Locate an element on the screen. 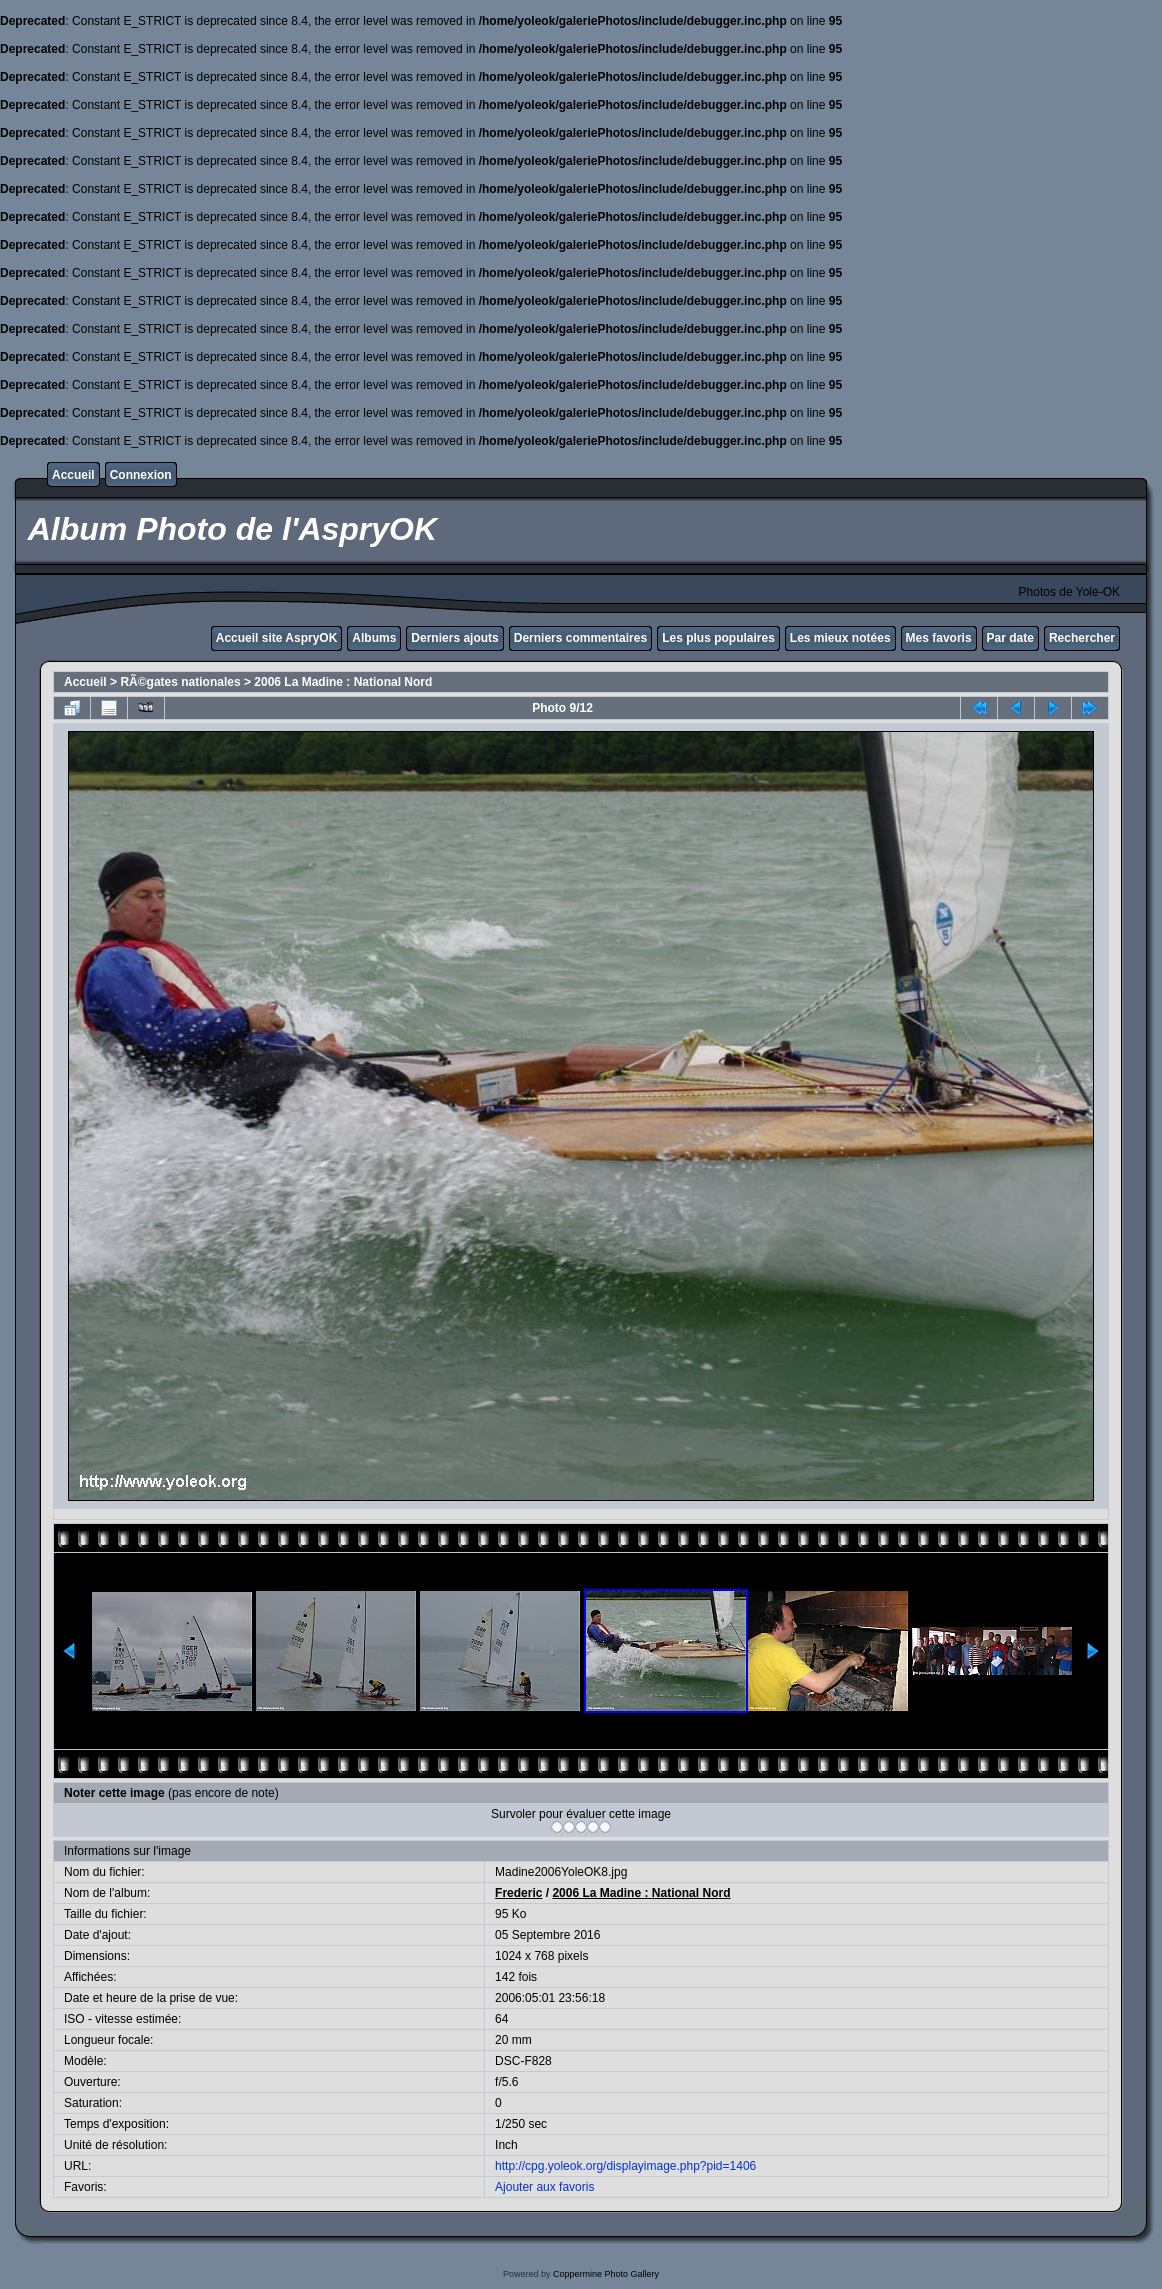 The width and height of the screenshot is (1162, 2289). Frederic is located at coordinates (518, 1893).